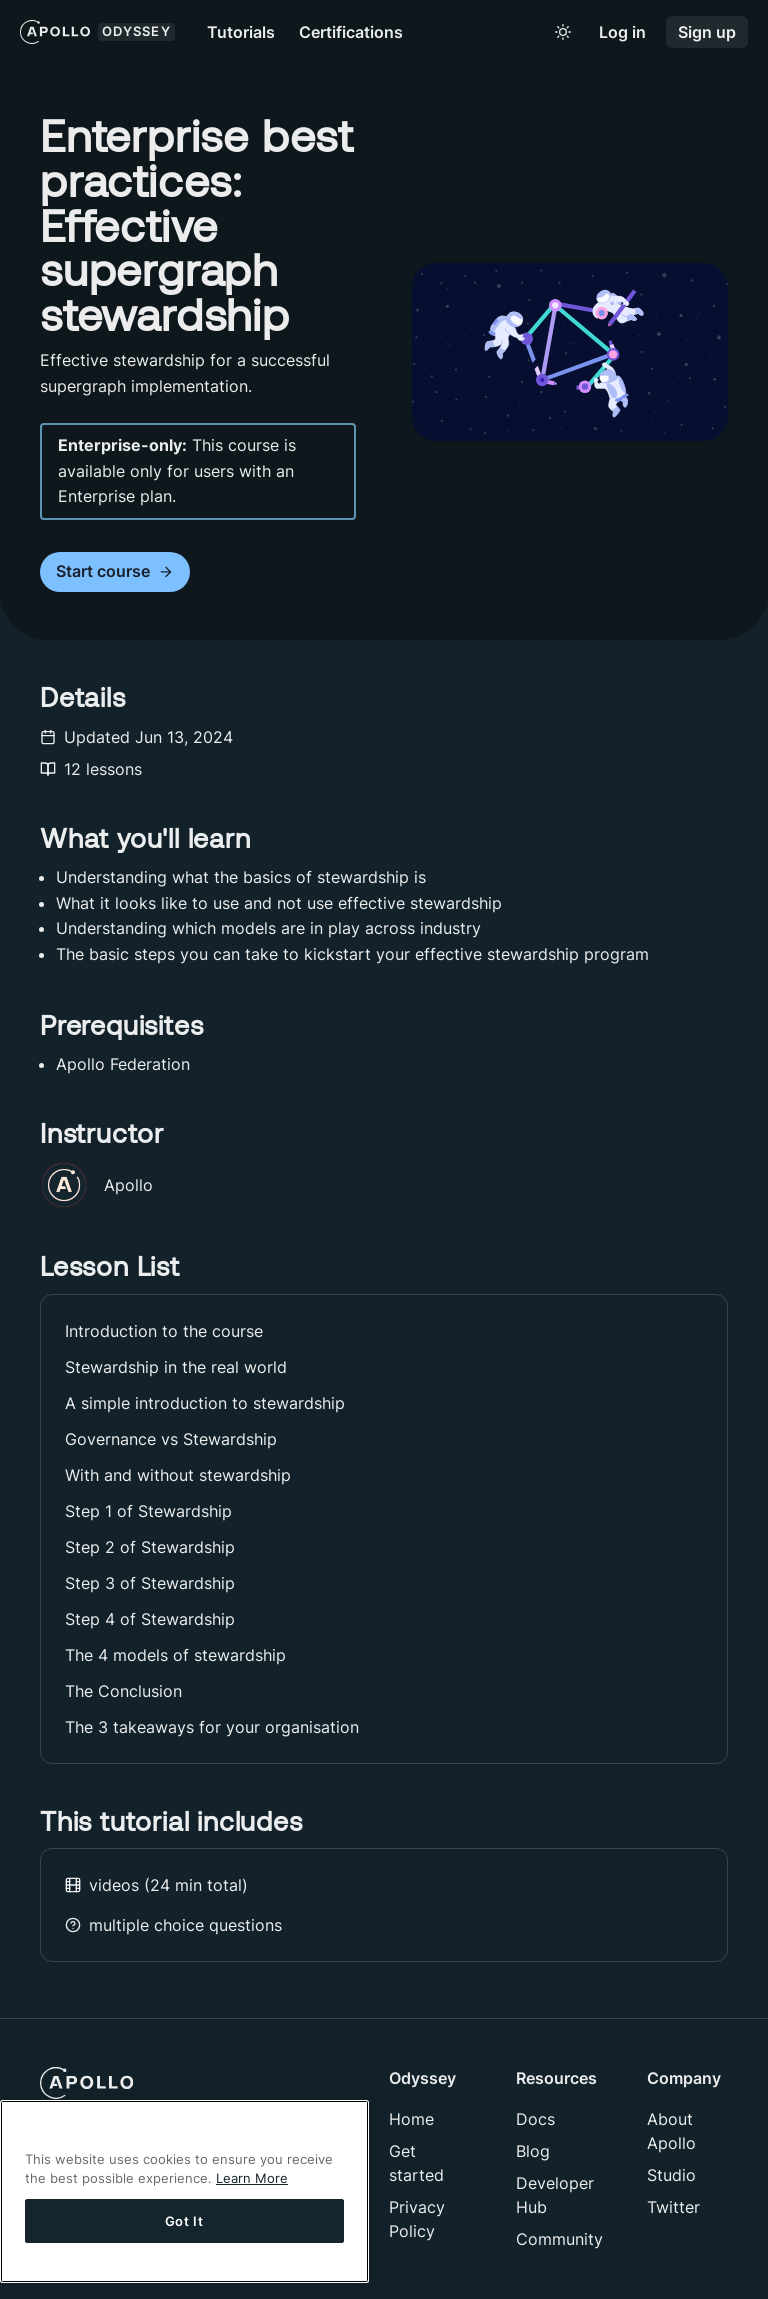 This screenshot has height=2299, width=768. Describe the element at coordinates (252, 2178) in the screenshot. I see `Learn More [More information about your privacy]` at that location.